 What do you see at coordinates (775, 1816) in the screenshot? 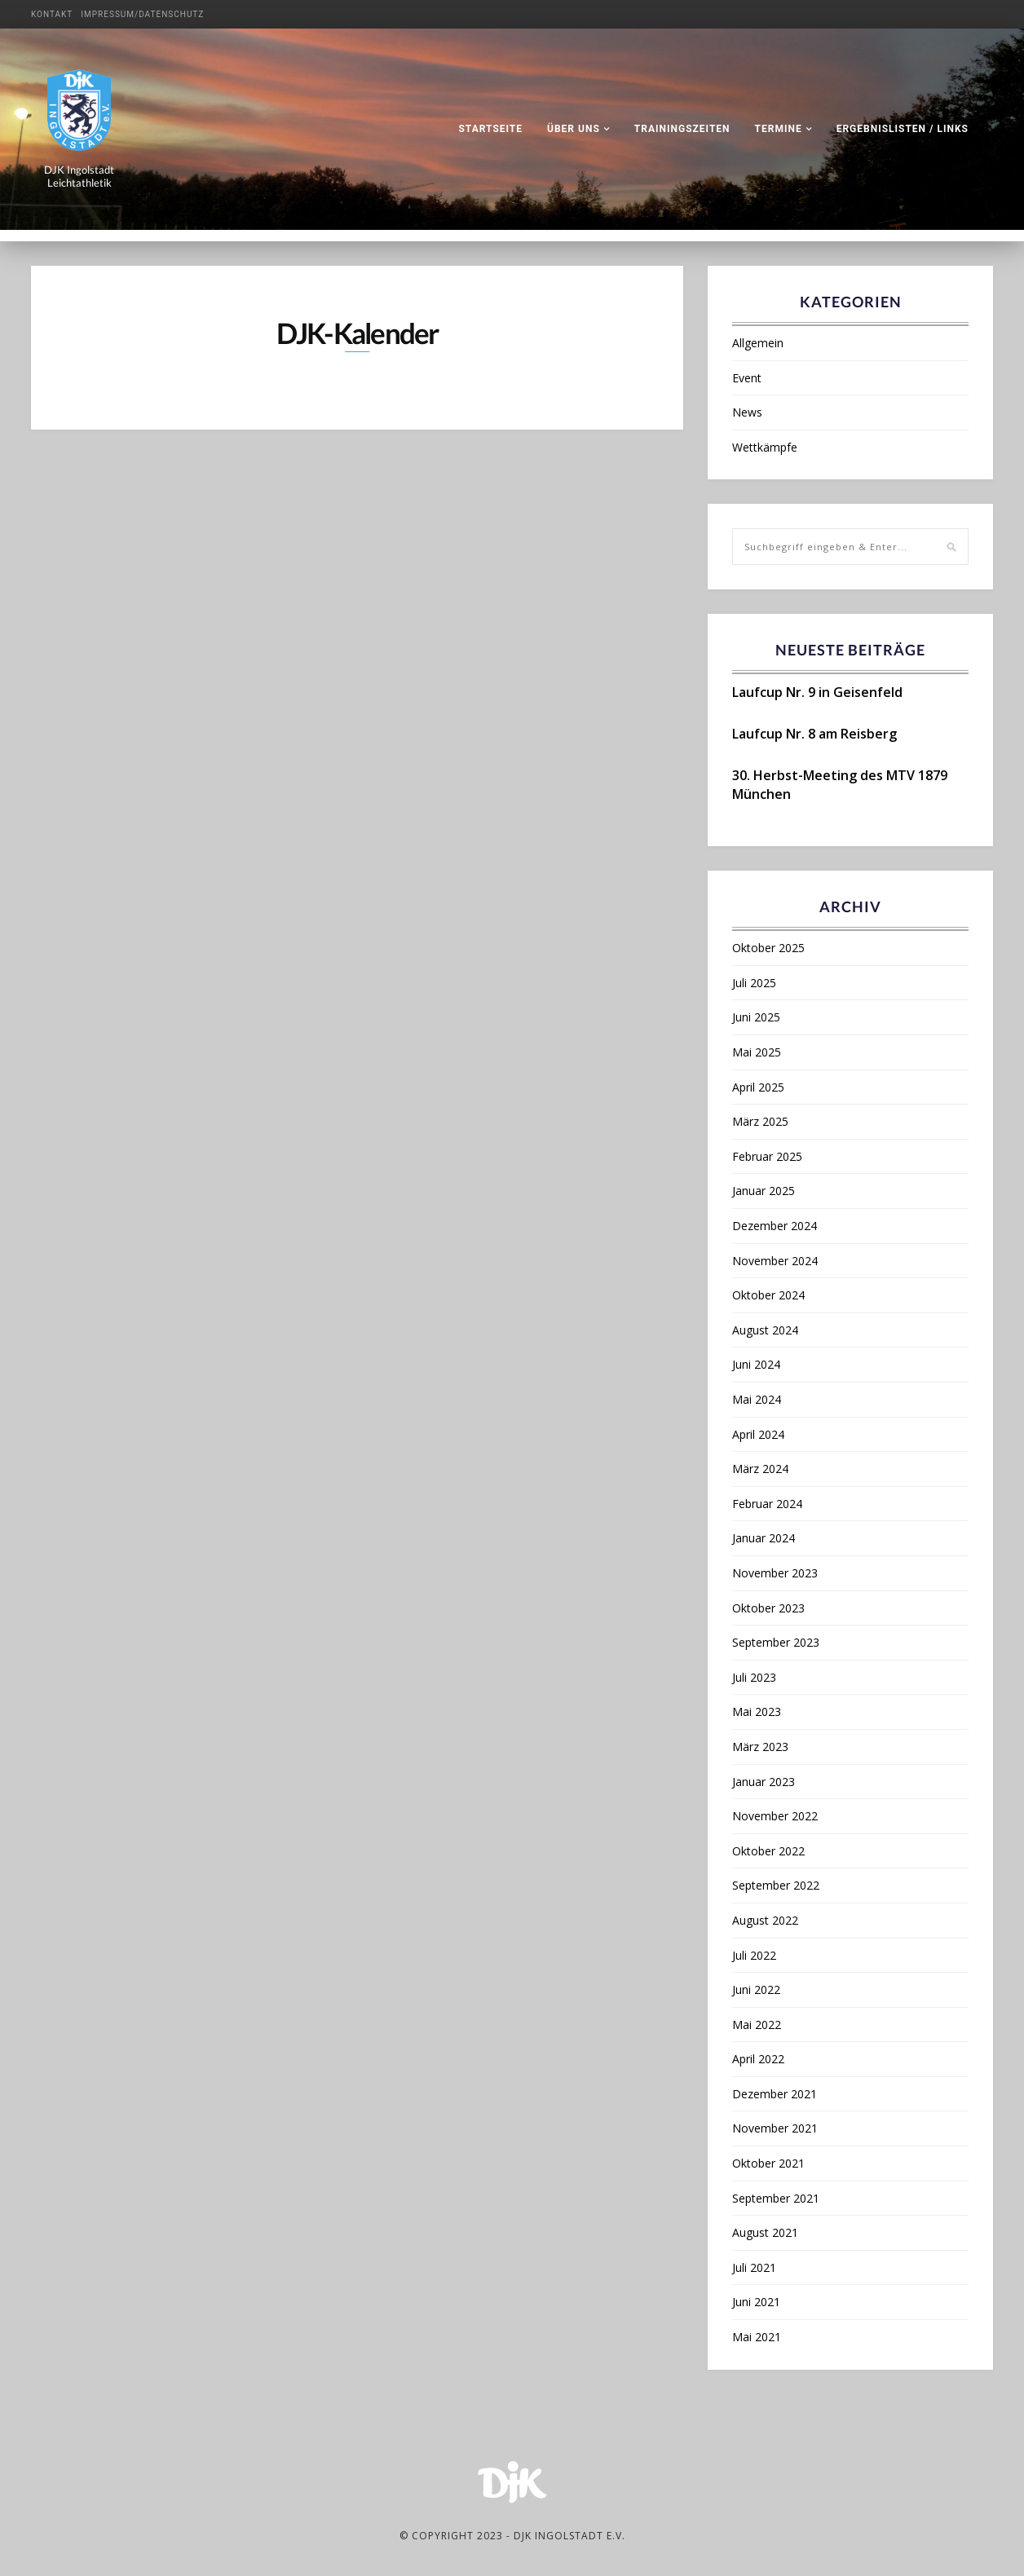
I see `November 2022` at bounding box center [775, 1816].